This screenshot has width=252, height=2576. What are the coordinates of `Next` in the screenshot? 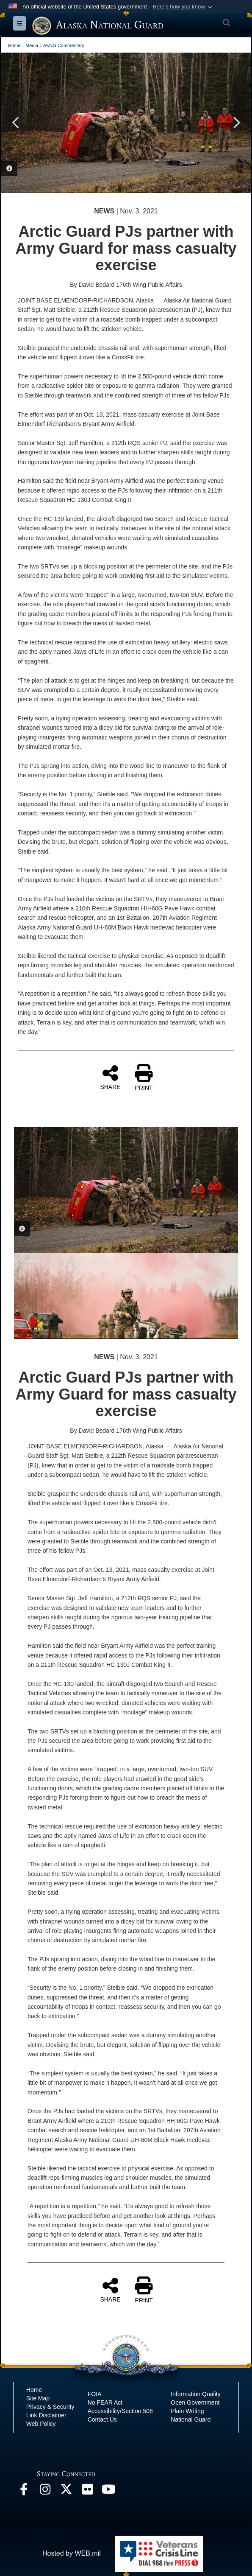 It's located at (235, 122).